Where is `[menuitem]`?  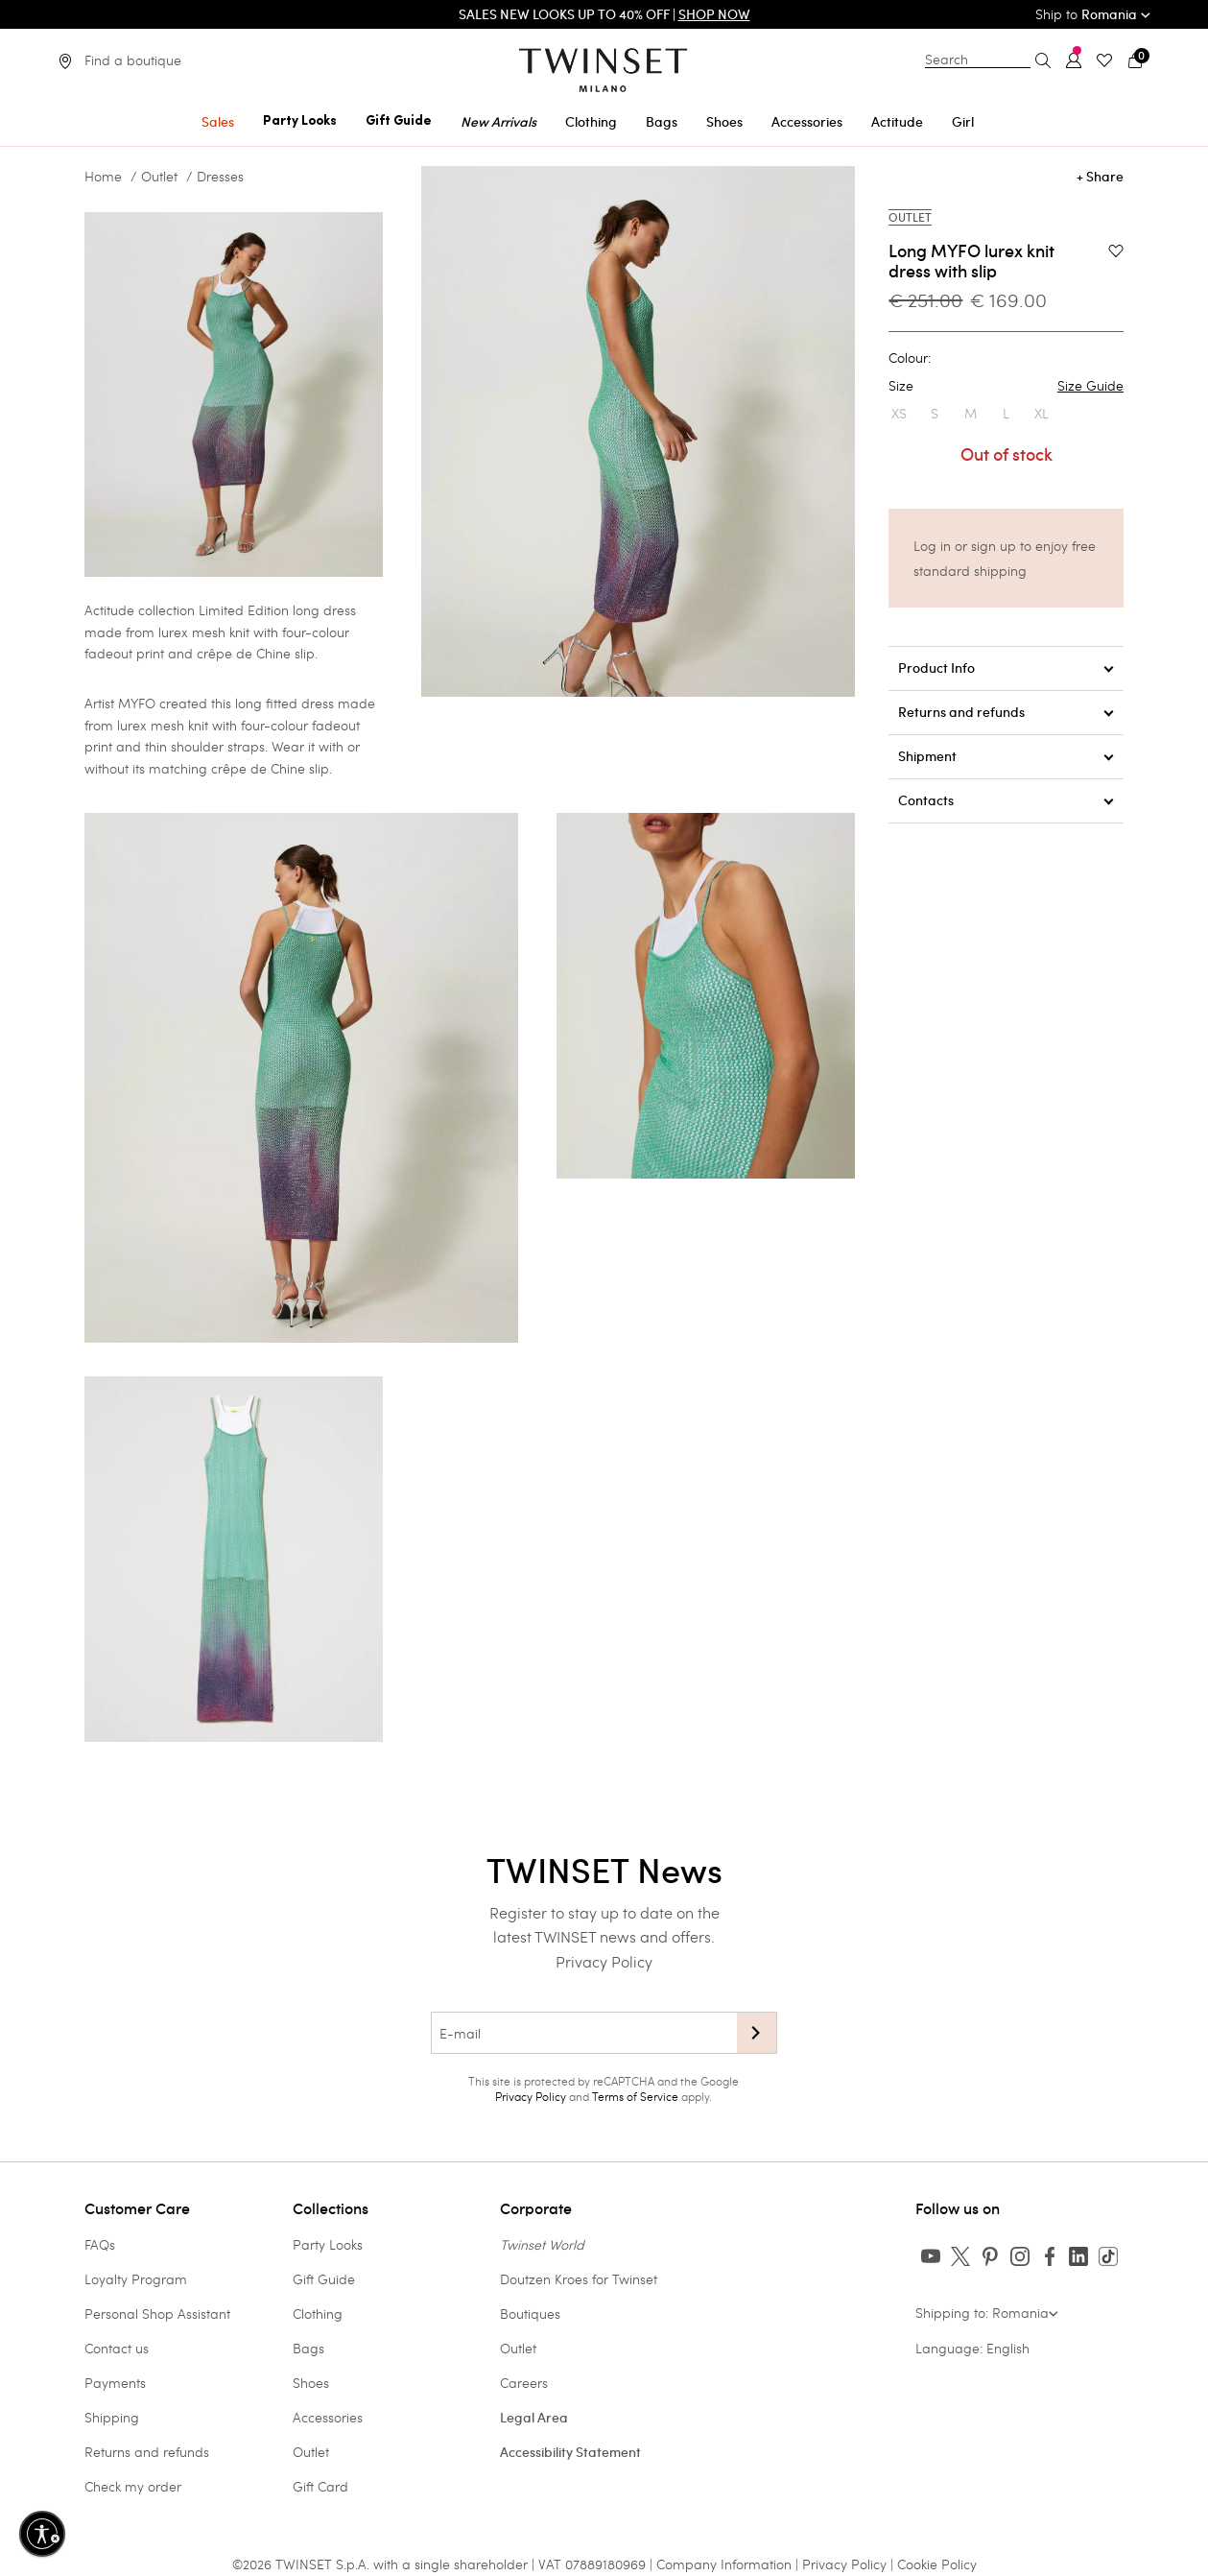 [menuitem] is located at coordinates (218, 118).